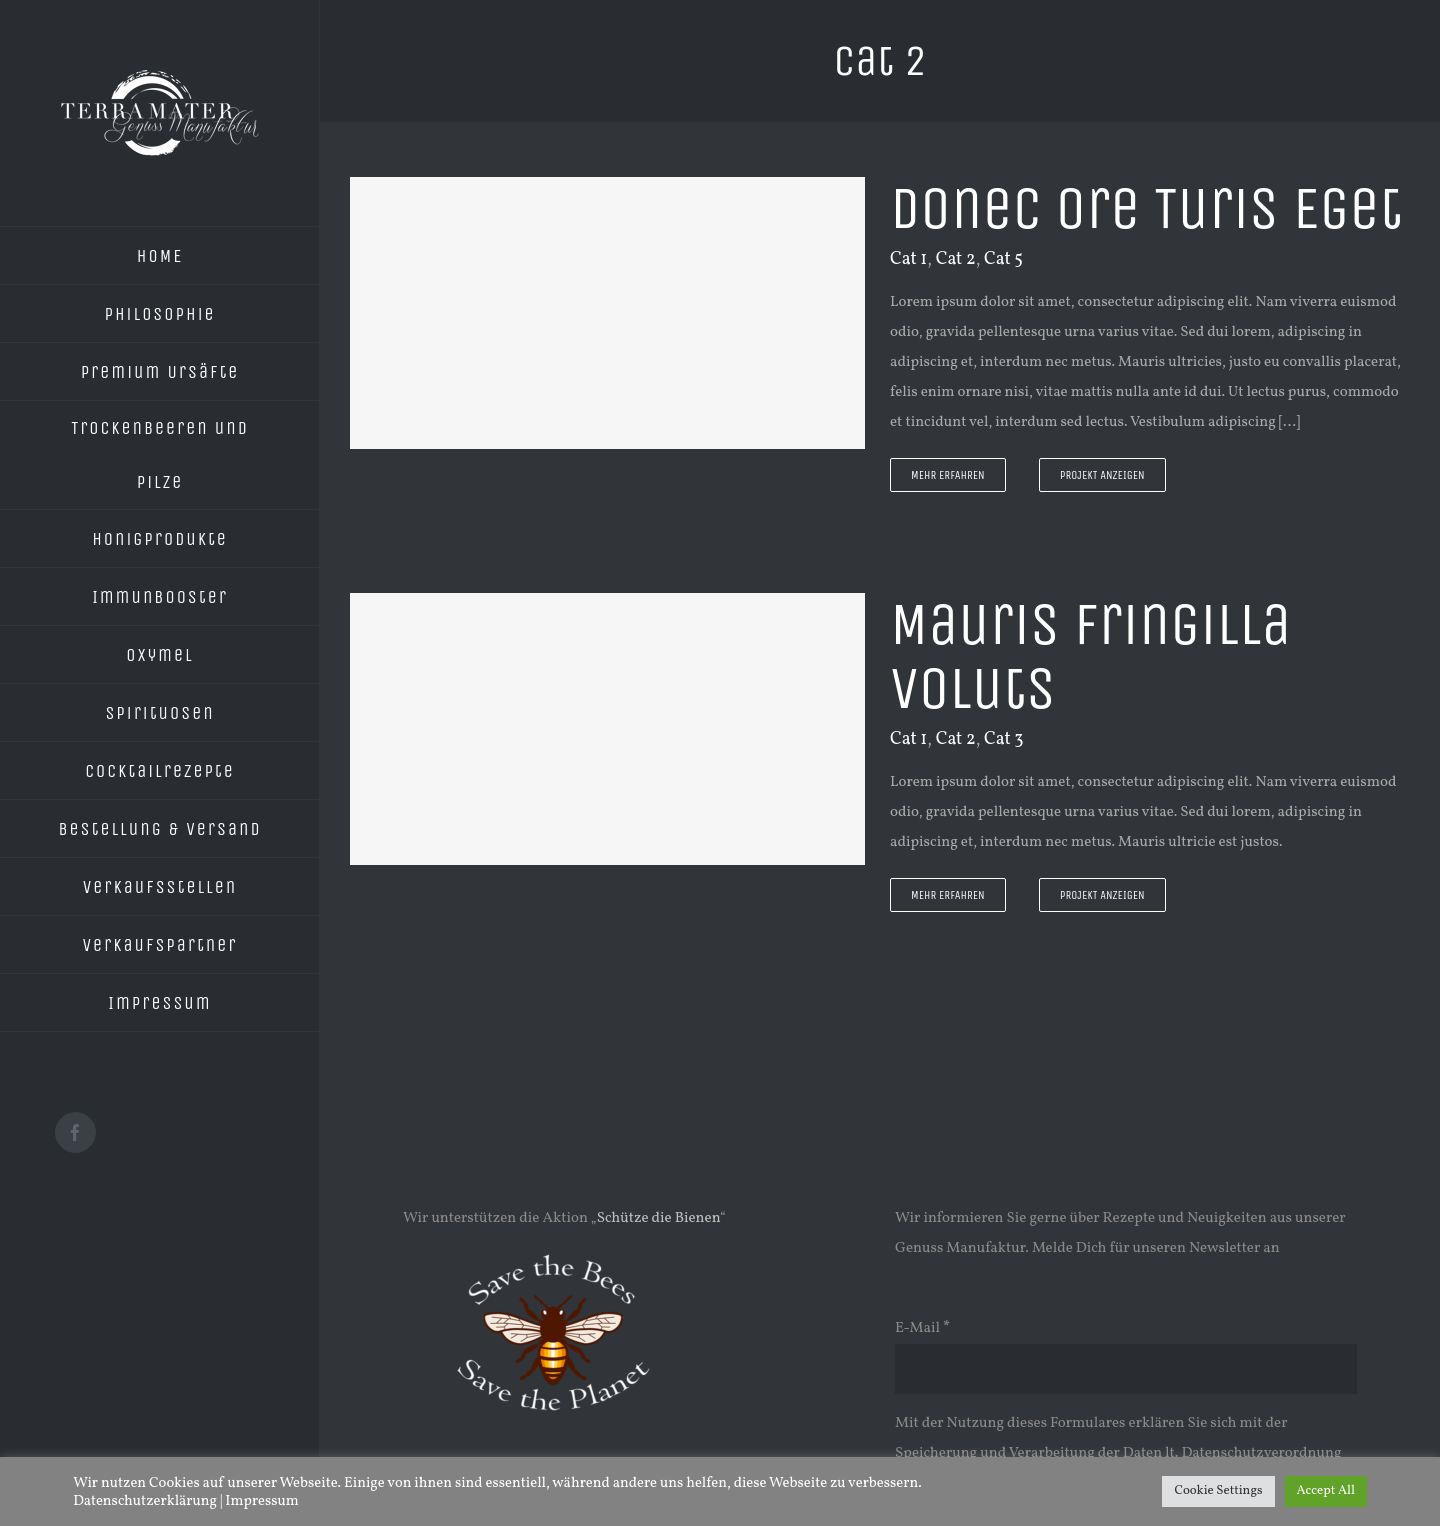 The width and height of the screenshot is (1440, 1526). Describe the element at coordinates (261, 1501) in the screenshot. I see `Impressum` at that location.